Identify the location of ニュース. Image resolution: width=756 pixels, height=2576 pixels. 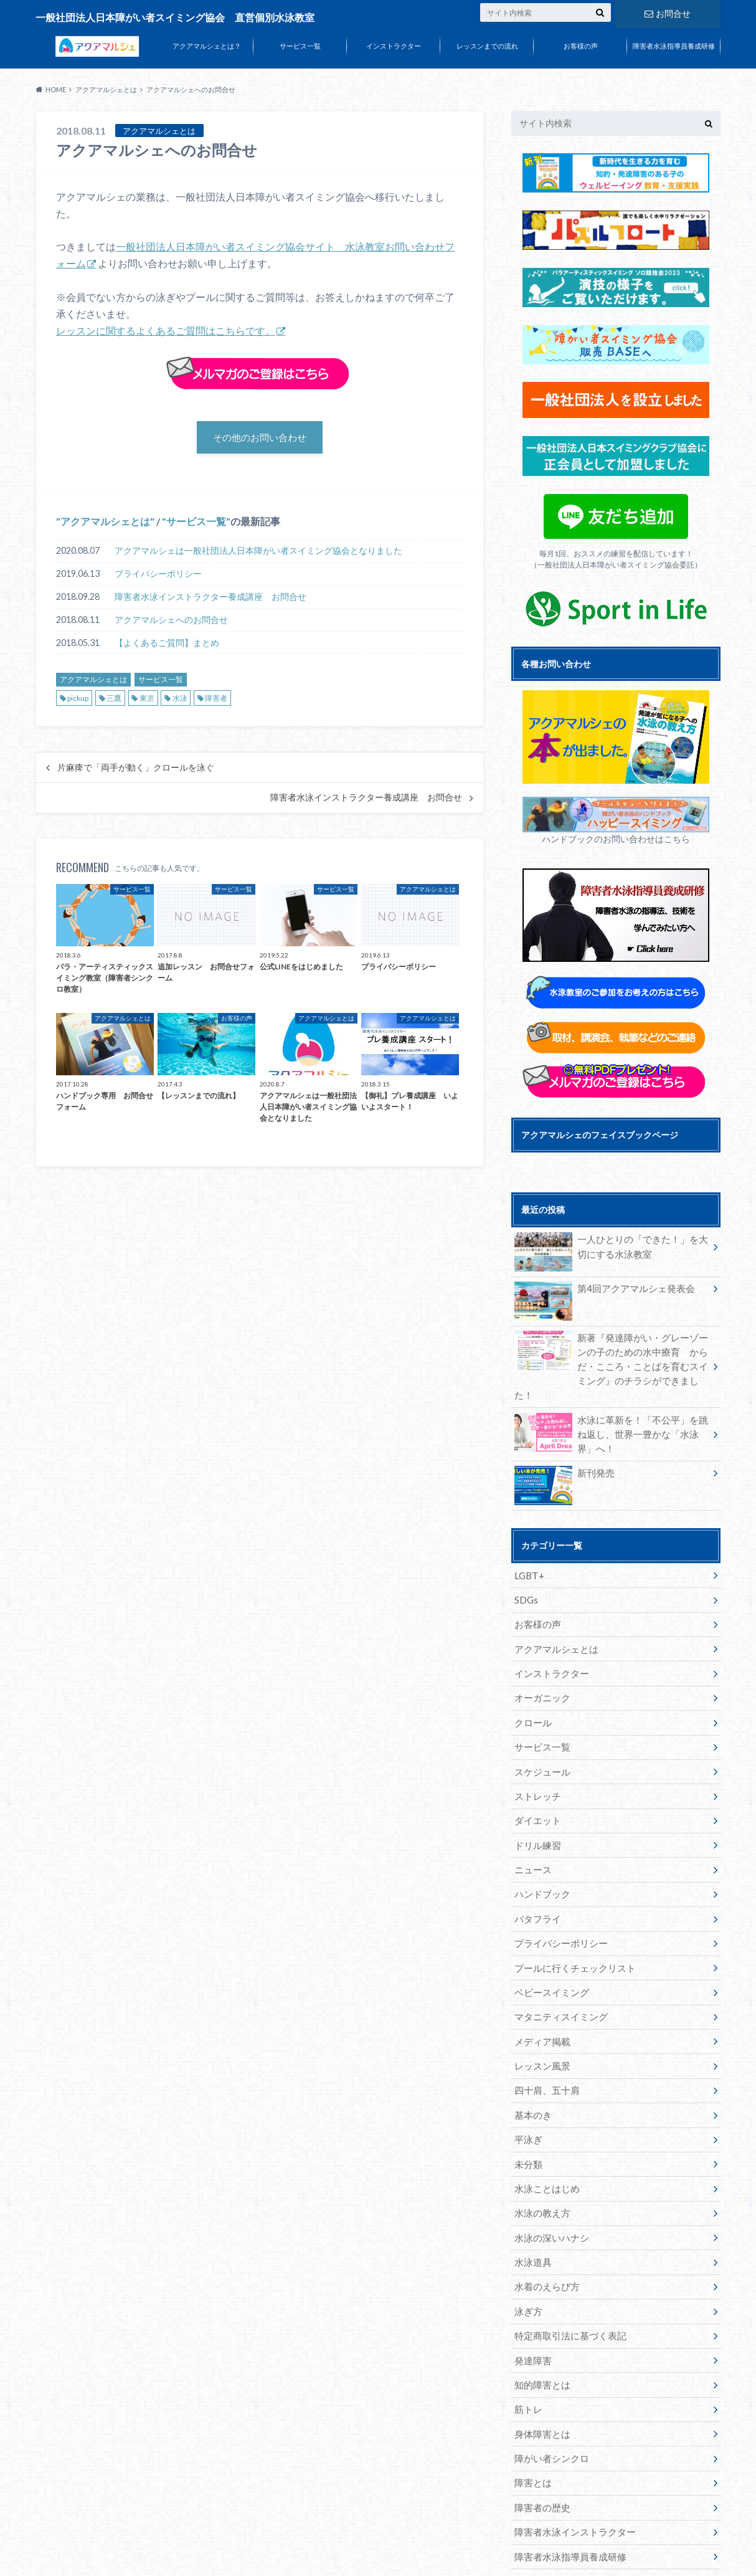
(531, 1828).